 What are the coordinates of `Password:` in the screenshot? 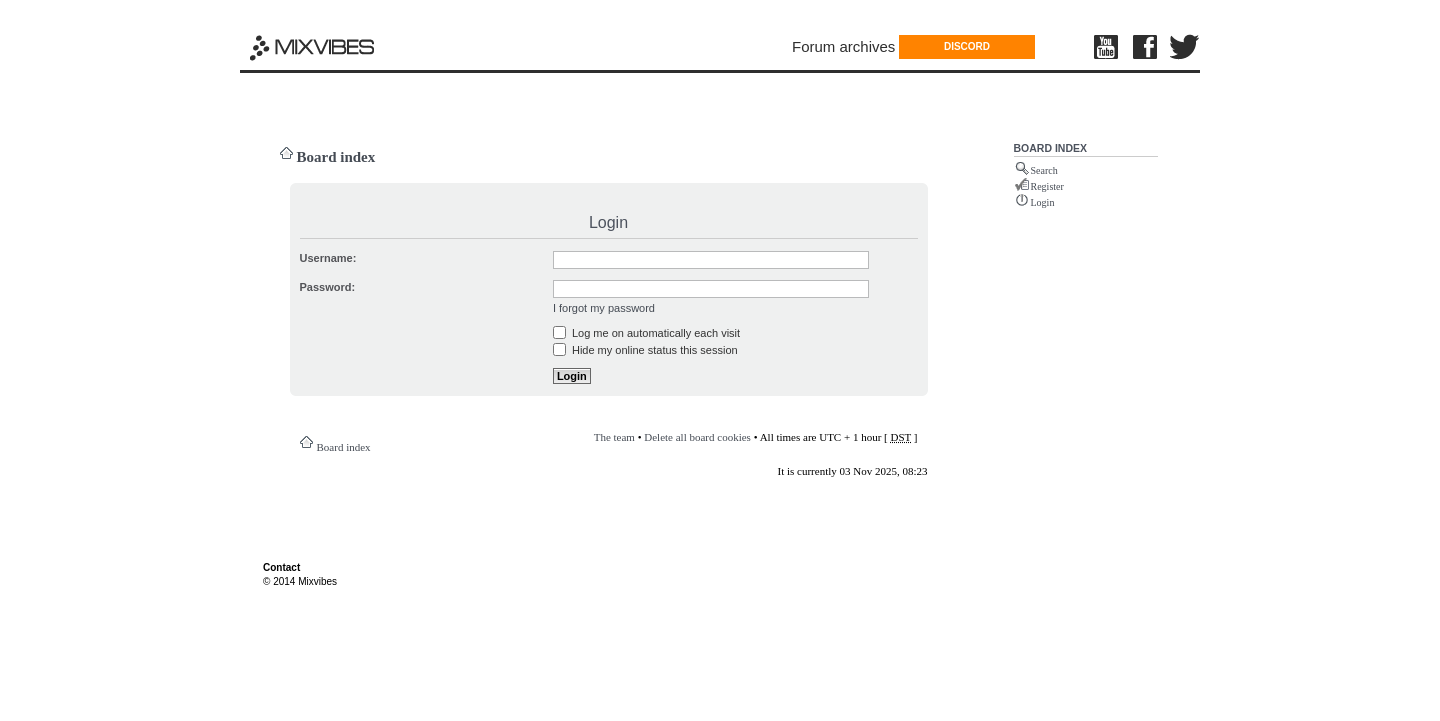 It's located at (328, 287).